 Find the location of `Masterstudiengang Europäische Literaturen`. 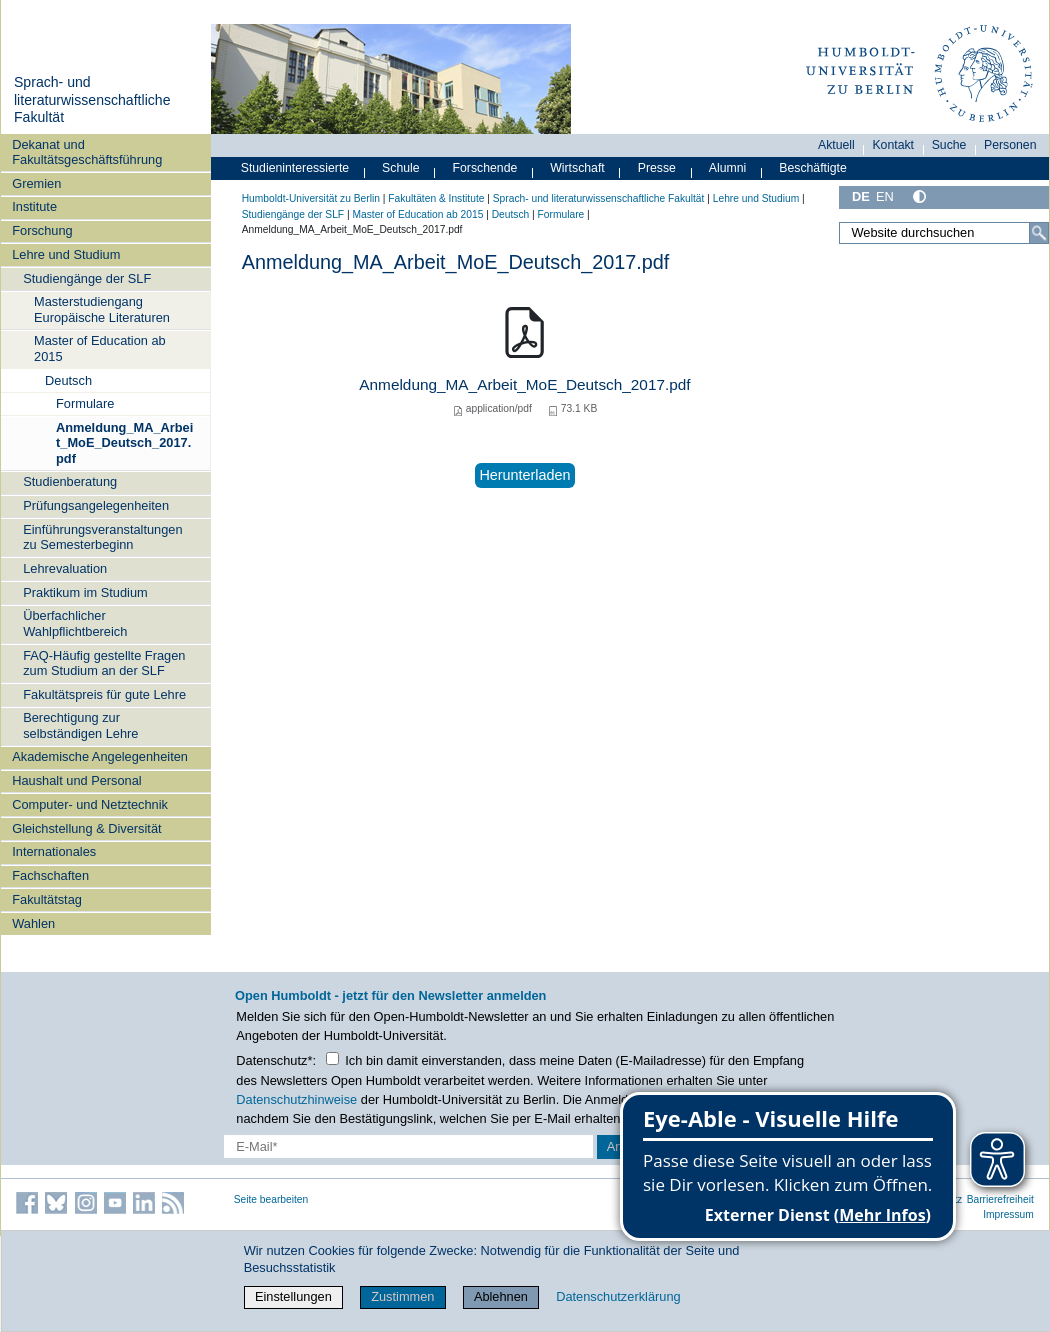

Masterstudiengang Europäische Literaturen is located at coordinates (102, 309).